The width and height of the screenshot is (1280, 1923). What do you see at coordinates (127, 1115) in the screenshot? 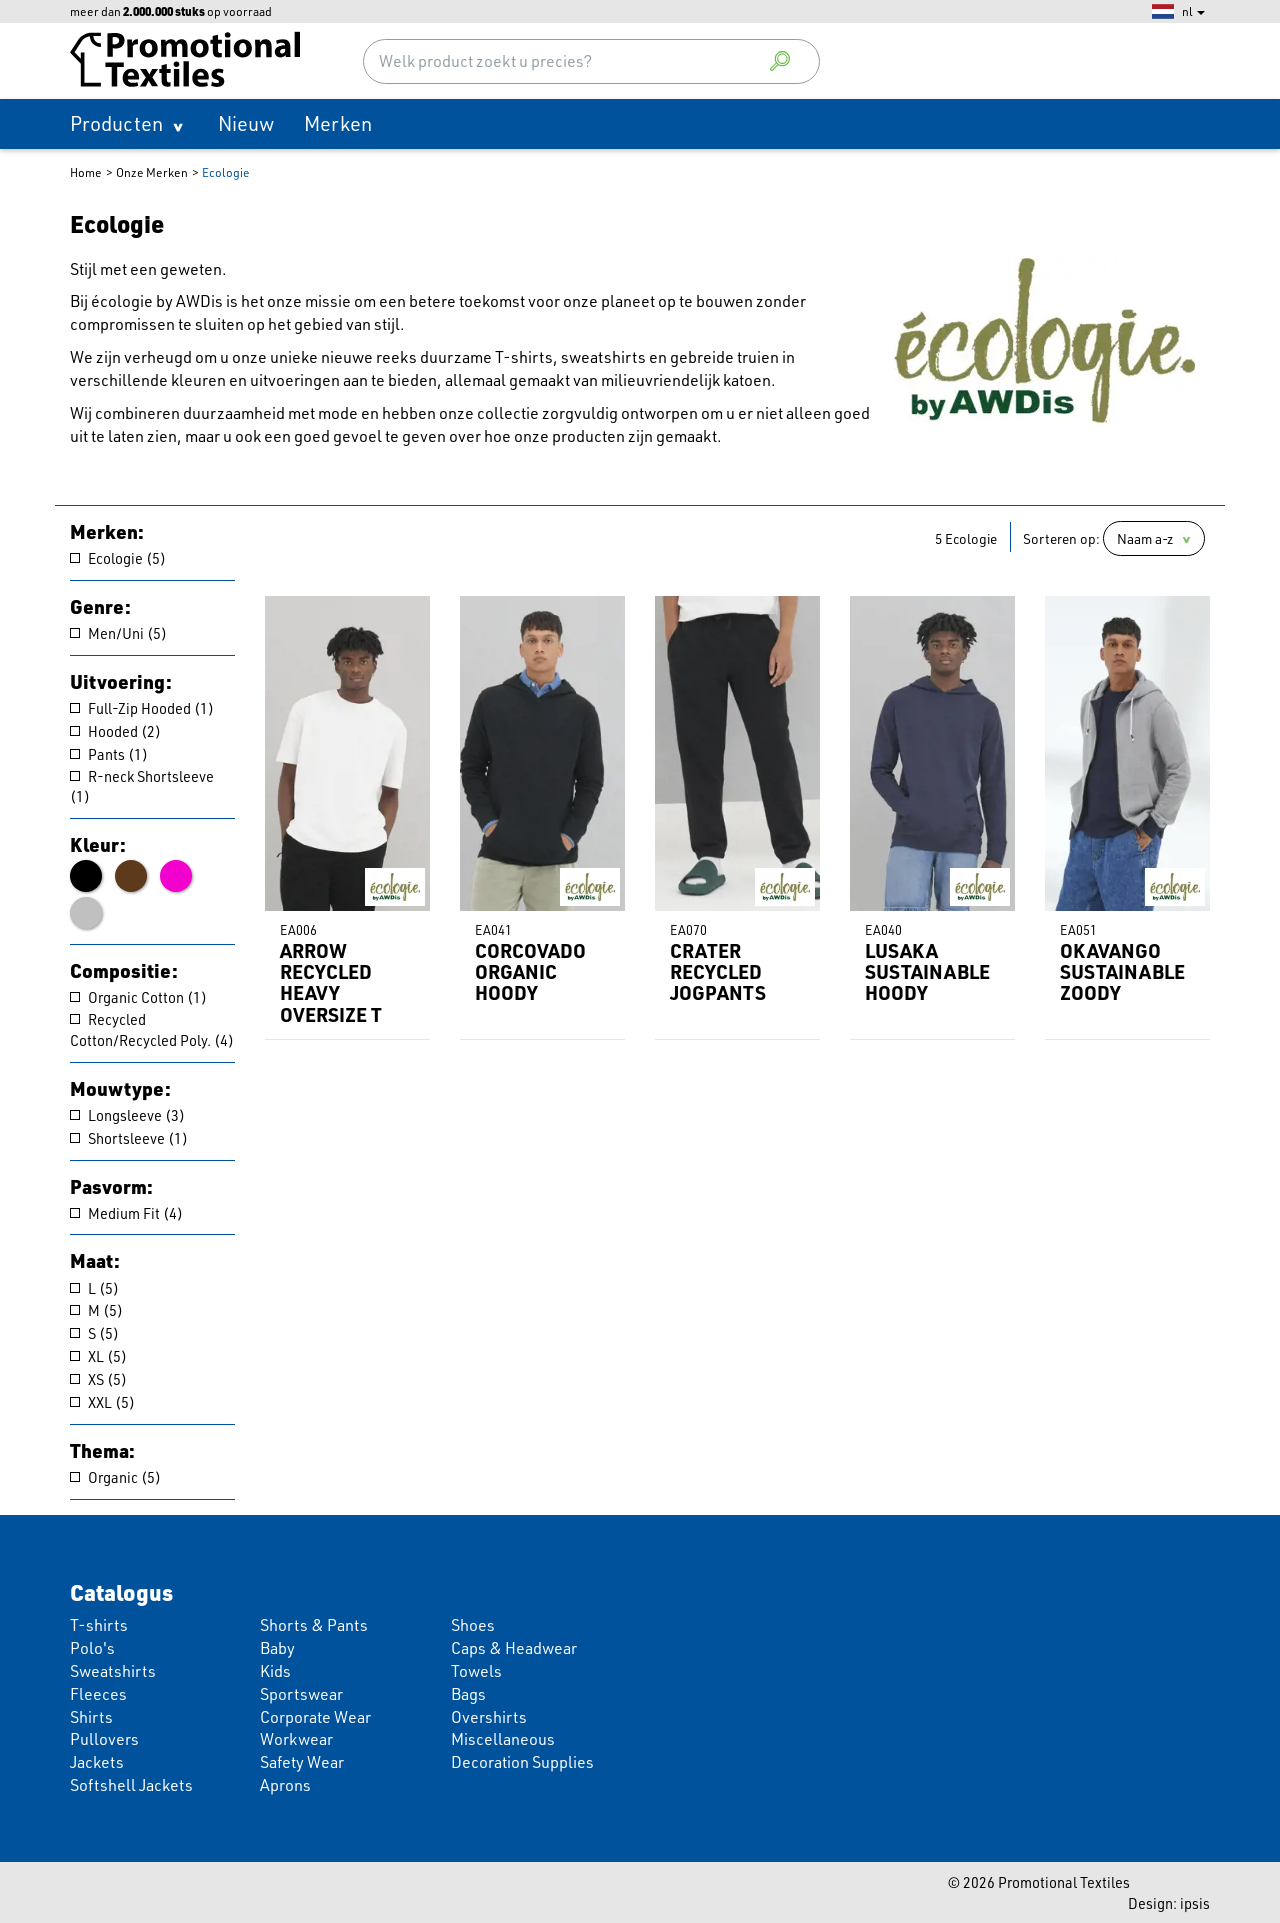
I see `Longsleeve (3)` at bounding box center [127, 1115].